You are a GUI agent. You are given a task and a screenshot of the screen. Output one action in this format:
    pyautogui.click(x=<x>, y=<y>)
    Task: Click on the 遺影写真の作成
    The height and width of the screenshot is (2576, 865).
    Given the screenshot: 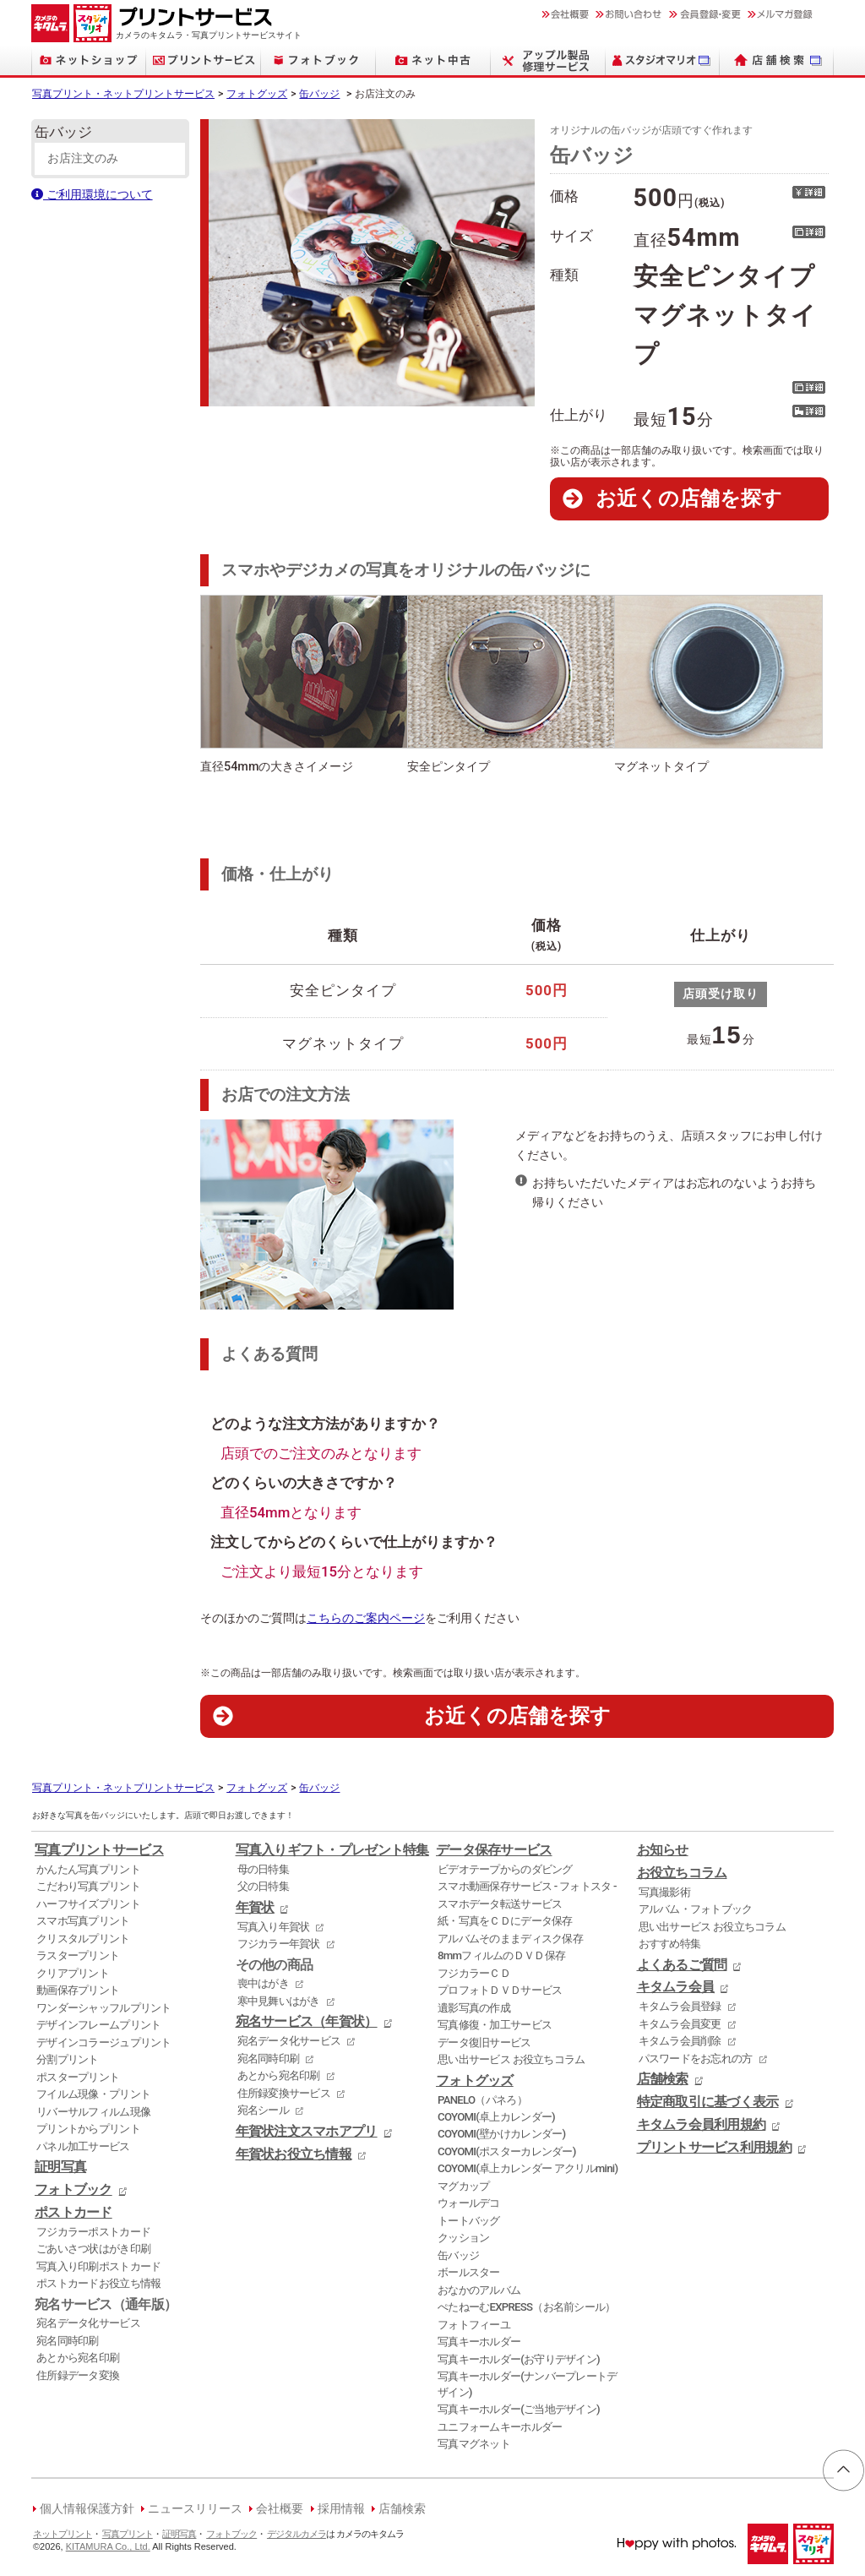 What is the action you would take?
    pyautogui.click(x=474, y=2007)
    